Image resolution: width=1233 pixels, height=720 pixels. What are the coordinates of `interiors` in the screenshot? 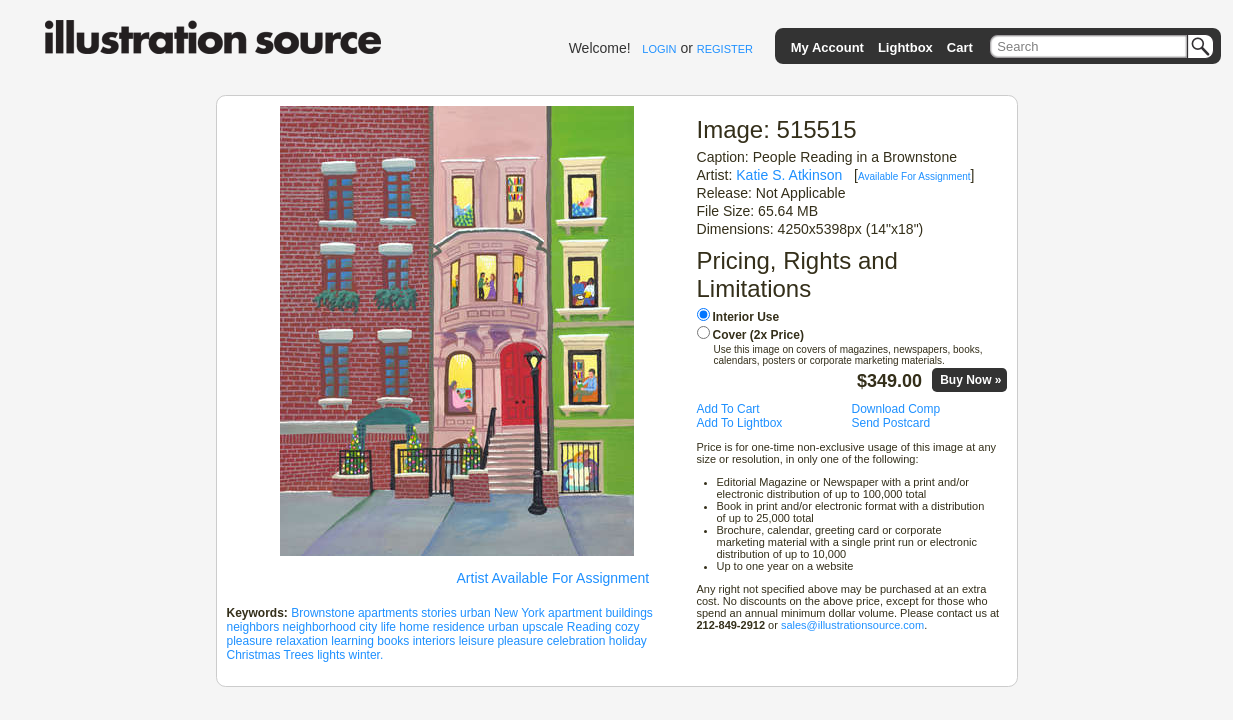 It's located at (434, 641).